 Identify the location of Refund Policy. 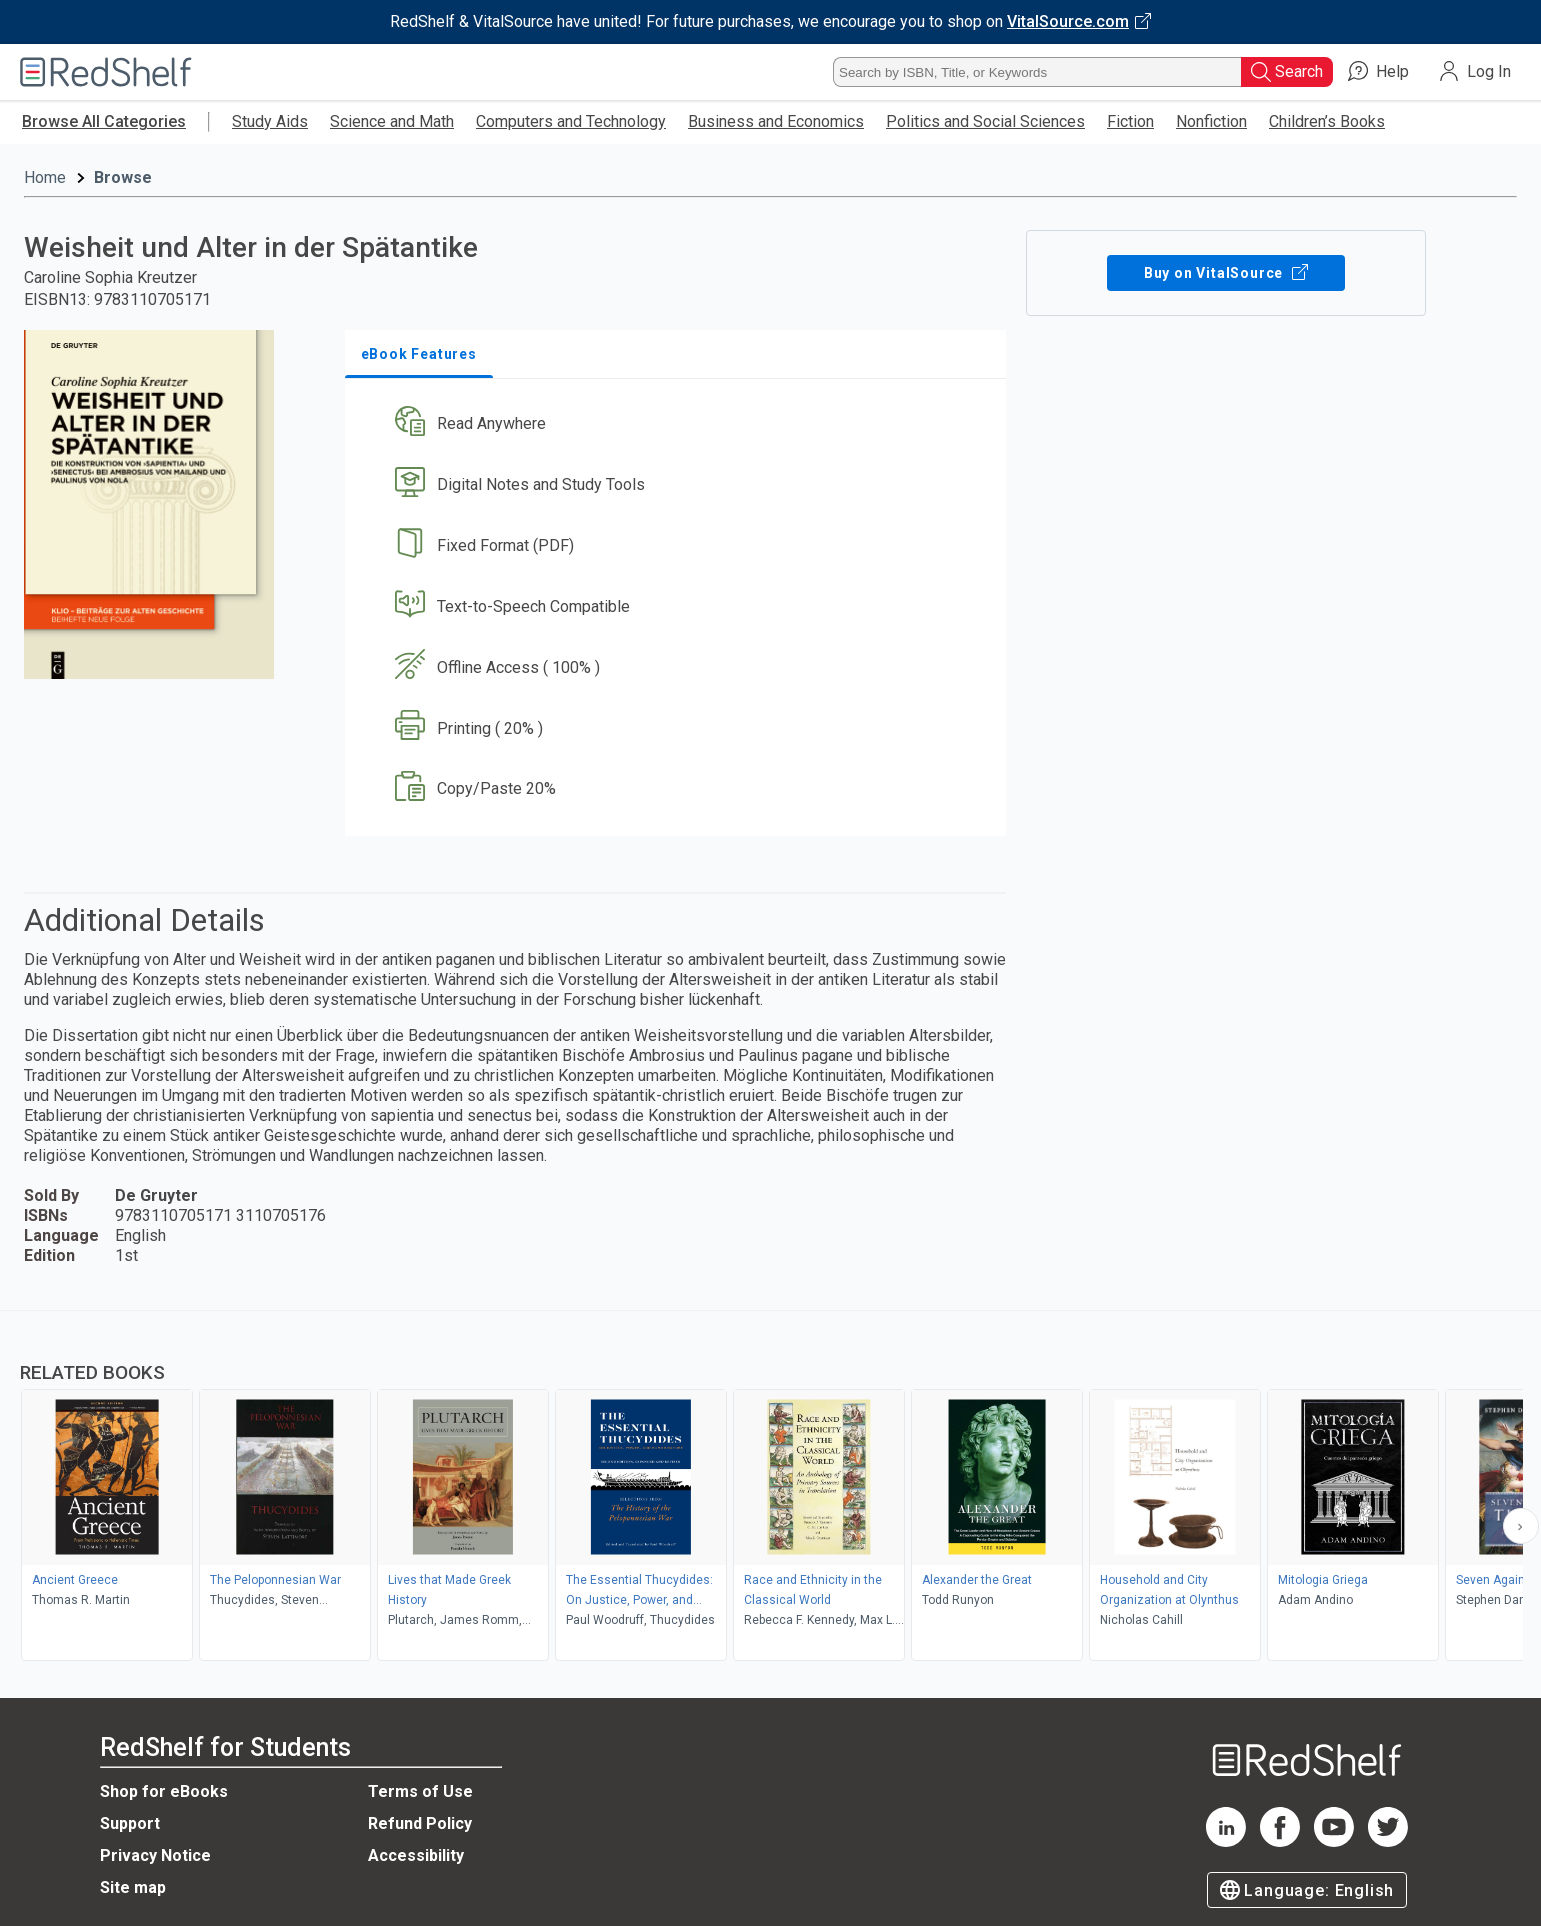
(420, 1823).